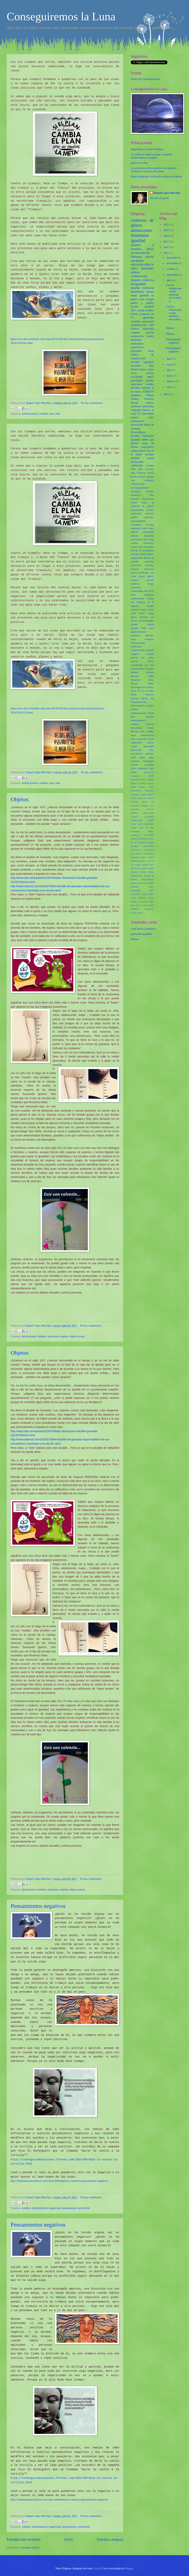 The height and width of the screenshot is (2576, 189). Describe the element at coordinates (145, 853) in the screenshot. I see `gafas de la igualdad` at that location.